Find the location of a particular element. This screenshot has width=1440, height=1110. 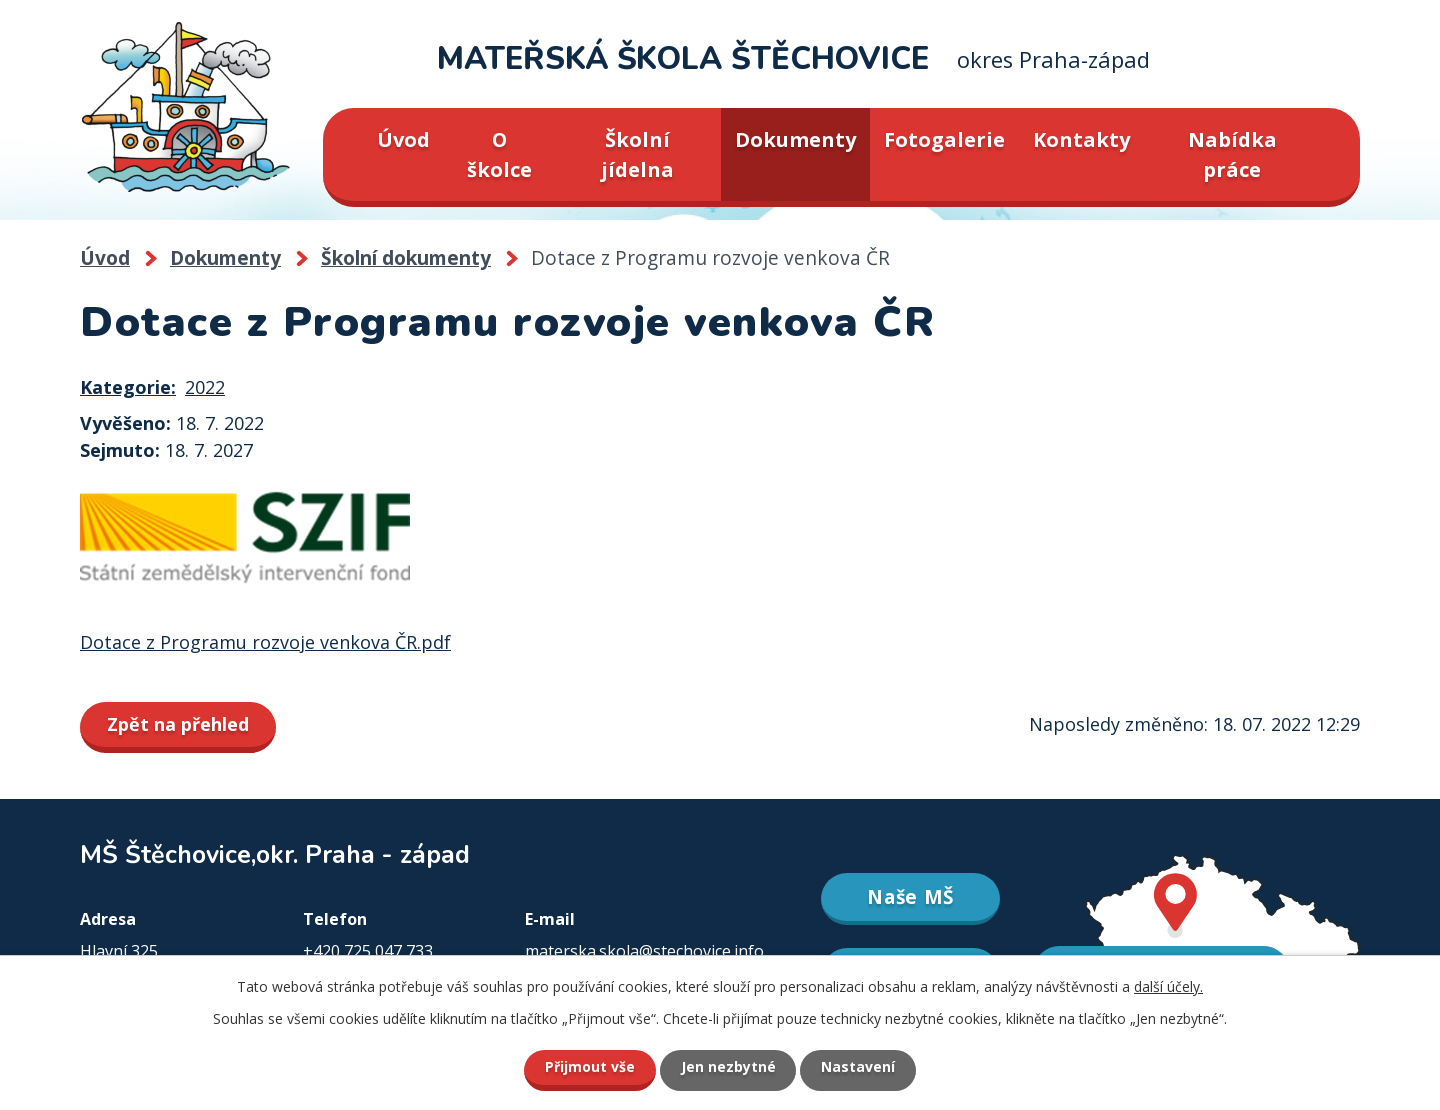

Naše MŠ is located at coordinates (911, 897).